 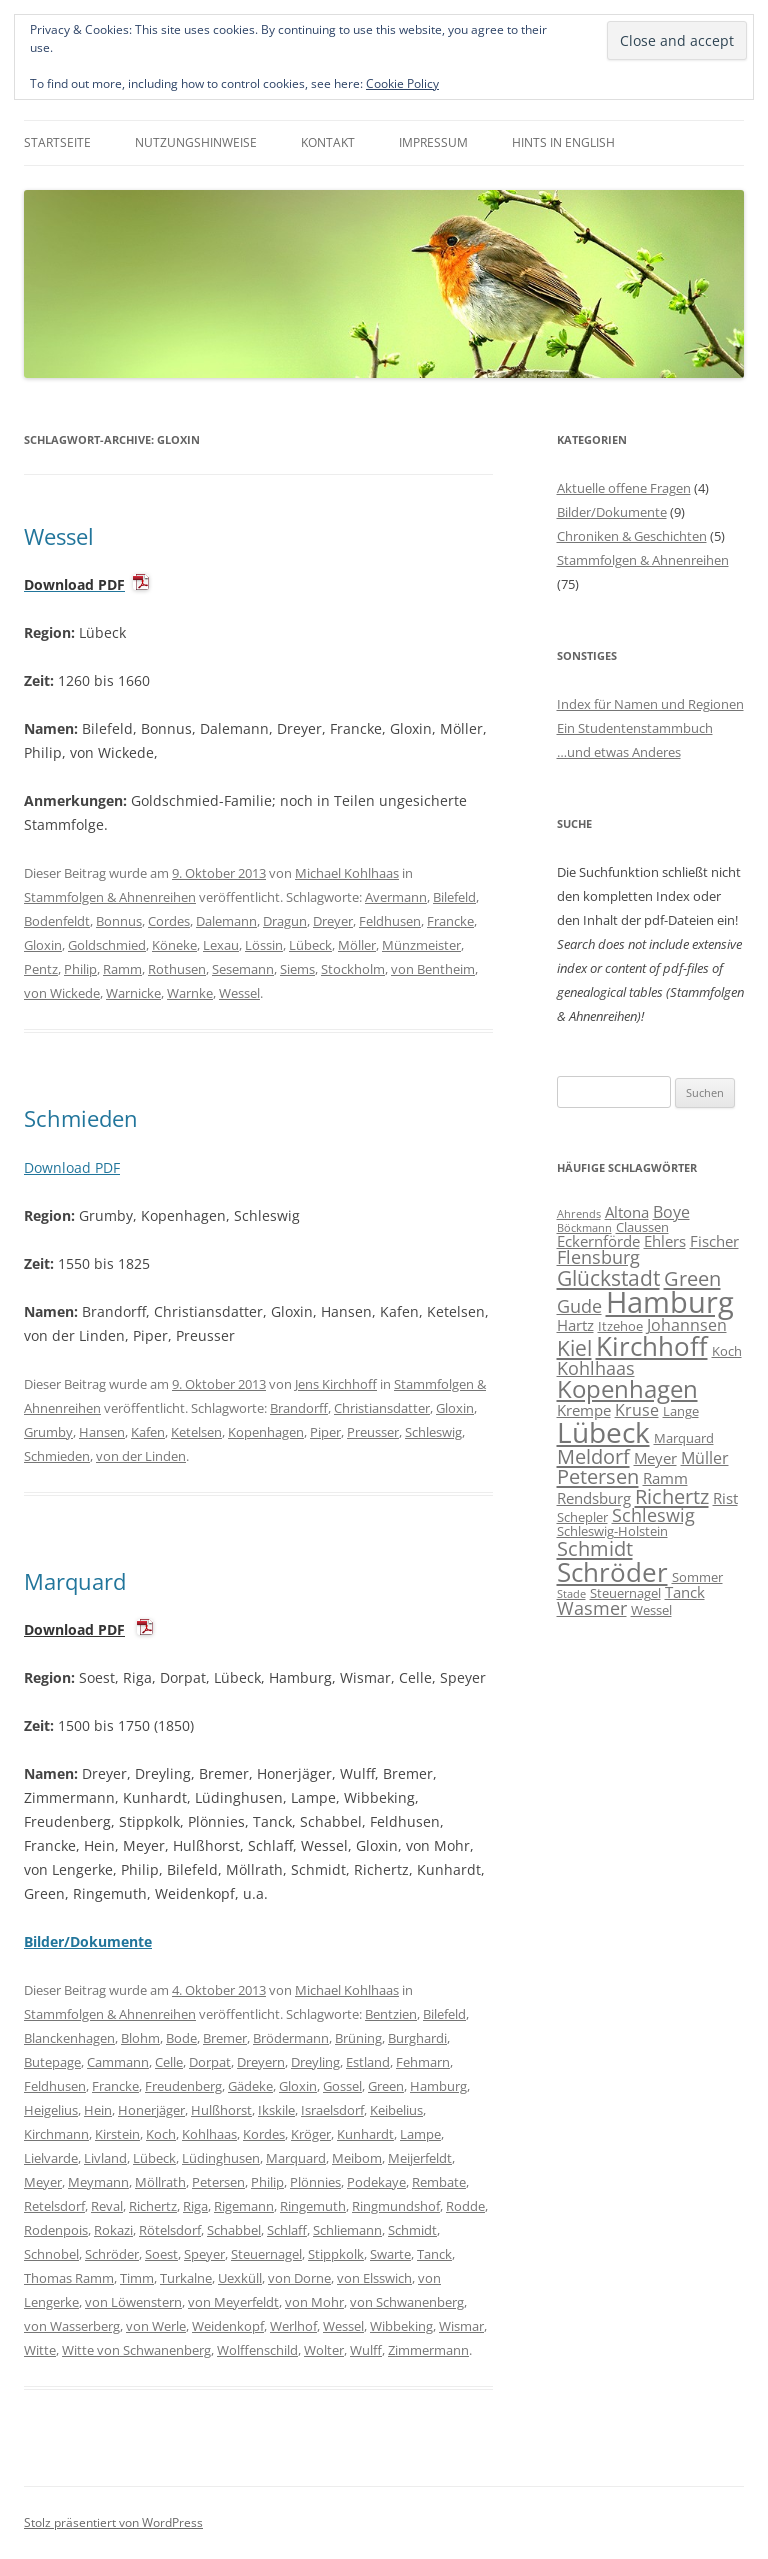 I want to click on Flensburg [Flensburg (9 Einträge)], so click(x=598, y=1257).